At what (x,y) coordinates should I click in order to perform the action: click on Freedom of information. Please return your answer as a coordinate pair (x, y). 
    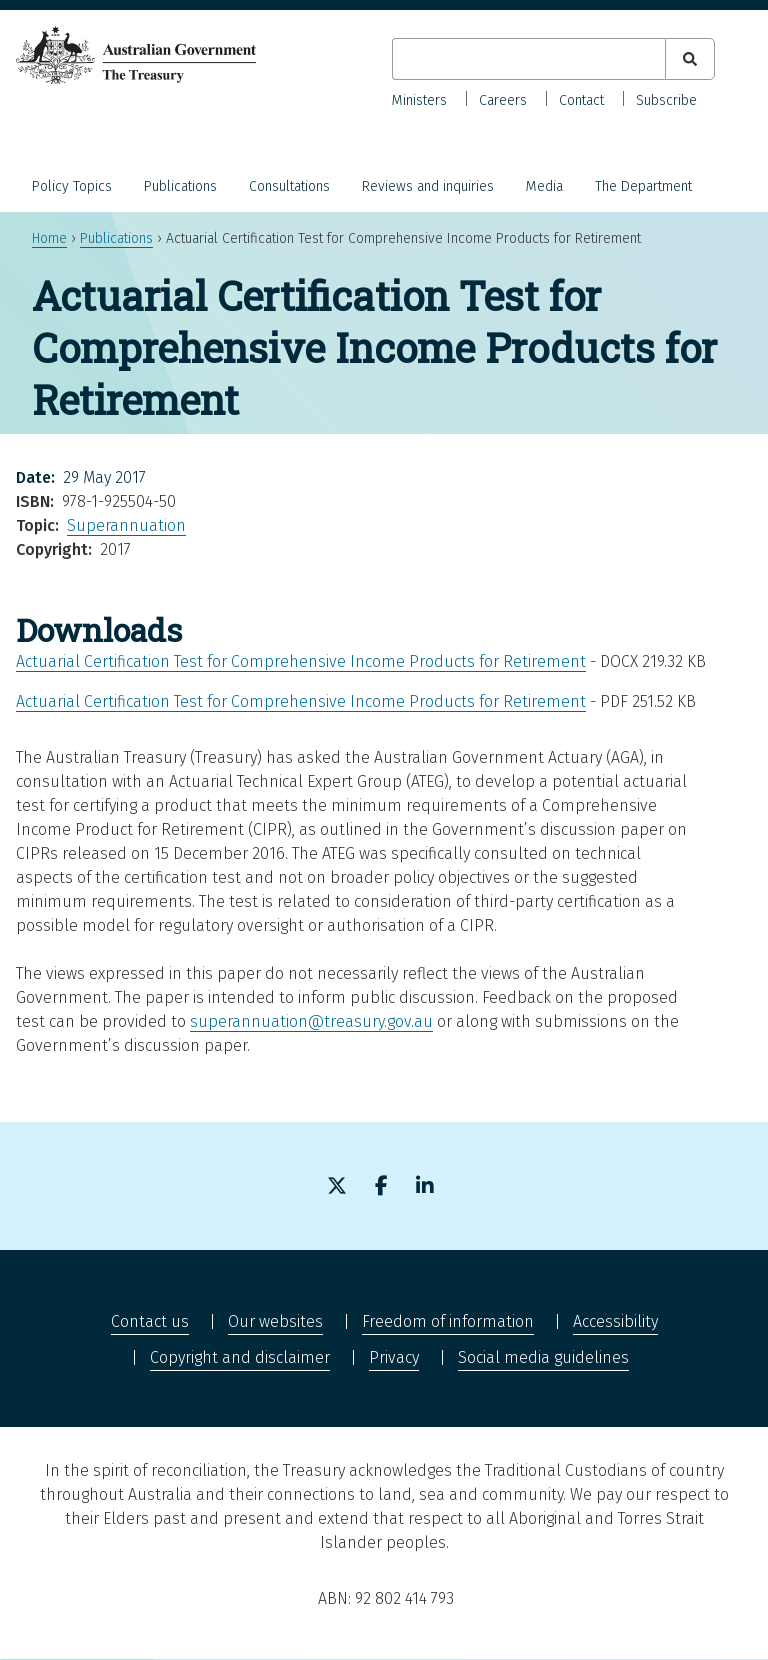
    Looking at the image, I should click on (448, 1321).